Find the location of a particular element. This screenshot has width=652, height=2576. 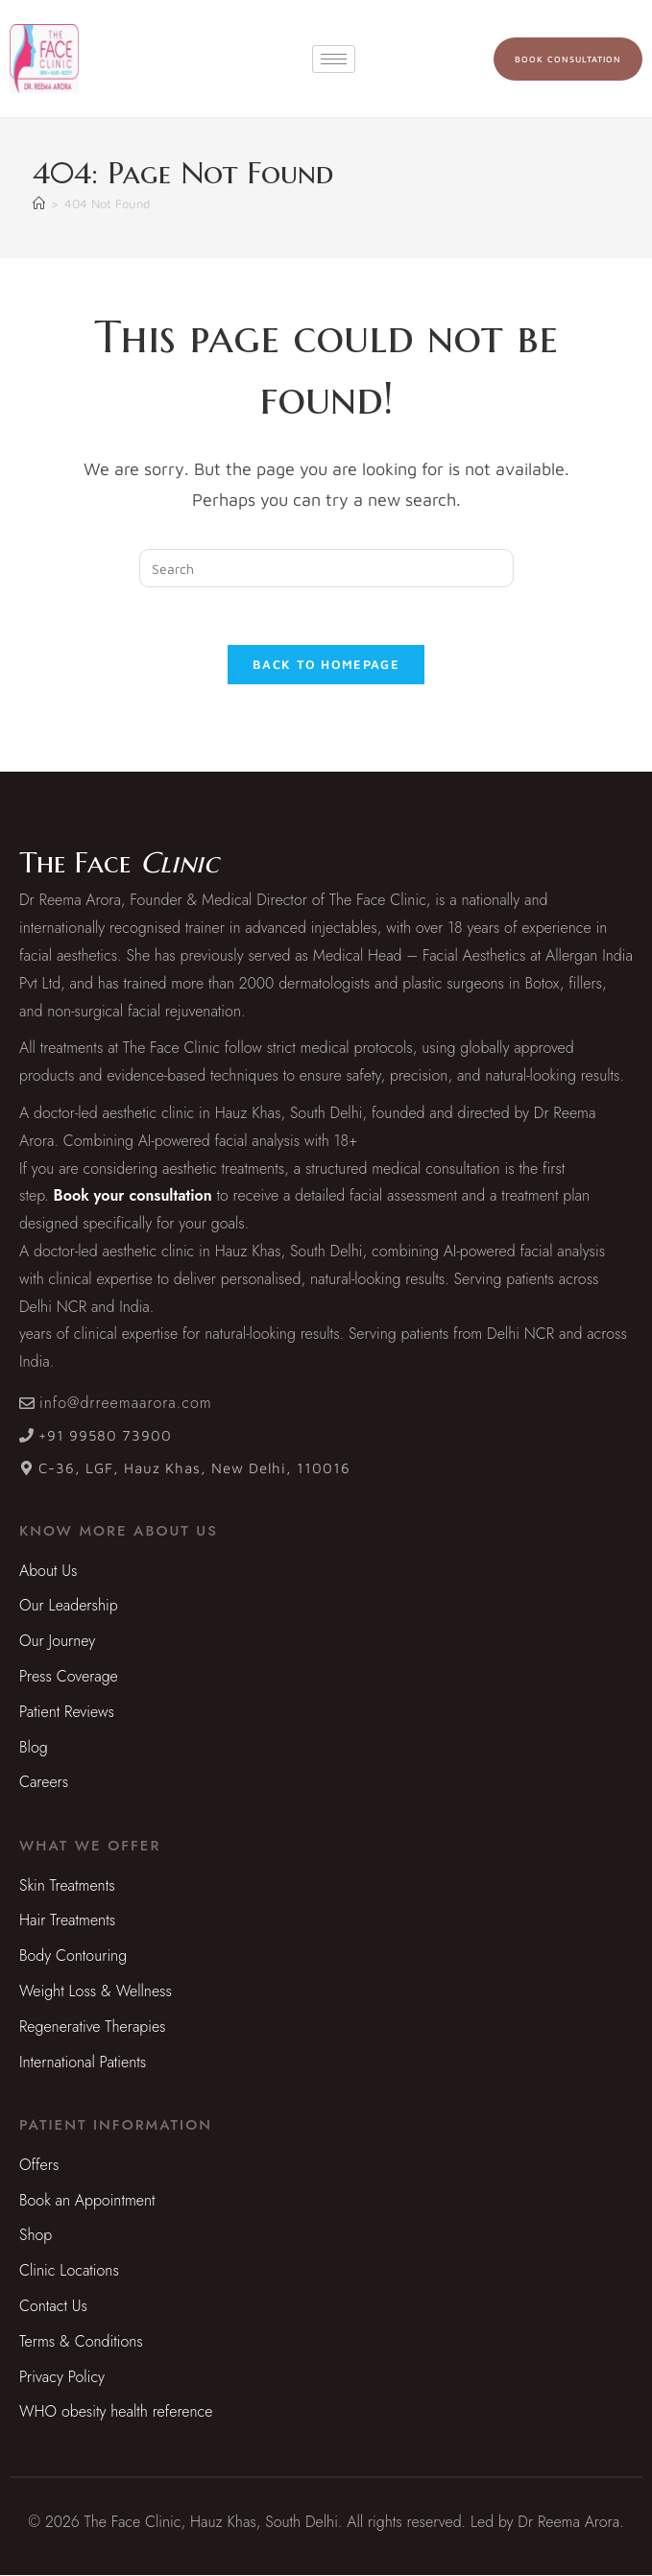

Back To Homepage is located at coordinates (326, 665).